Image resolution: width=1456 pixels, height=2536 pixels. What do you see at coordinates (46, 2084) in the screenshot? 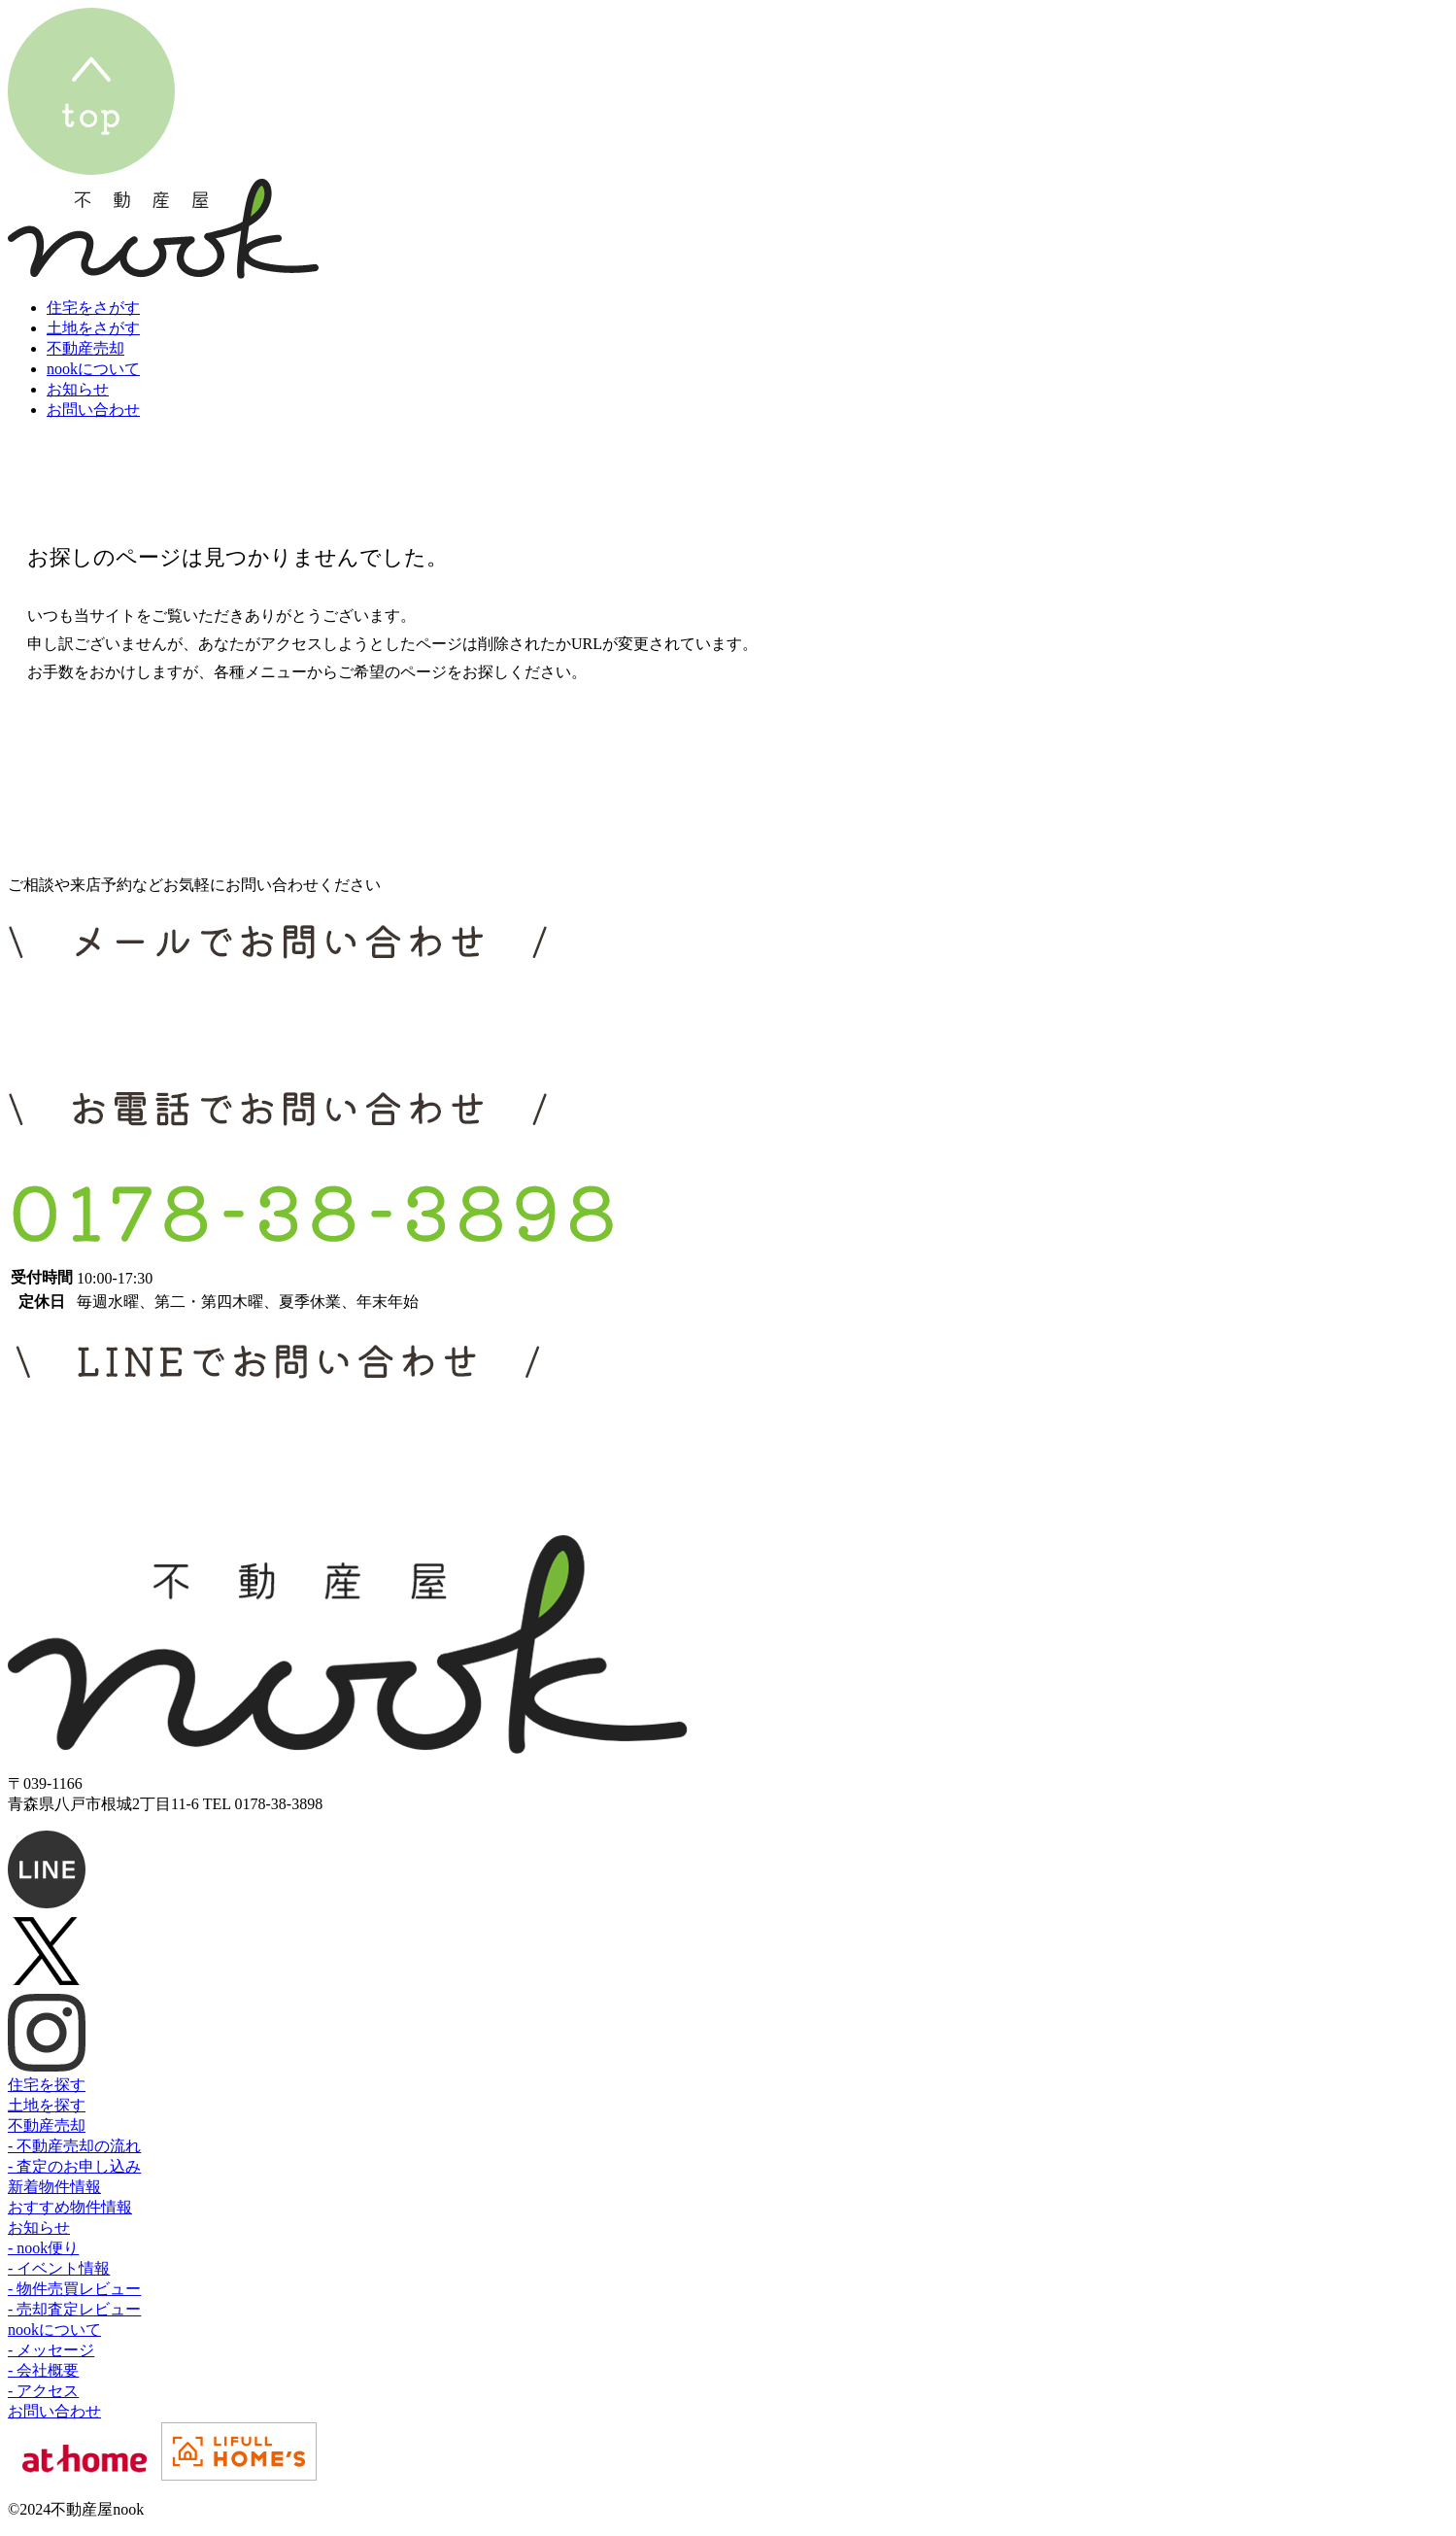
I see `住宅を探す` at bounding box center [46, 2084].